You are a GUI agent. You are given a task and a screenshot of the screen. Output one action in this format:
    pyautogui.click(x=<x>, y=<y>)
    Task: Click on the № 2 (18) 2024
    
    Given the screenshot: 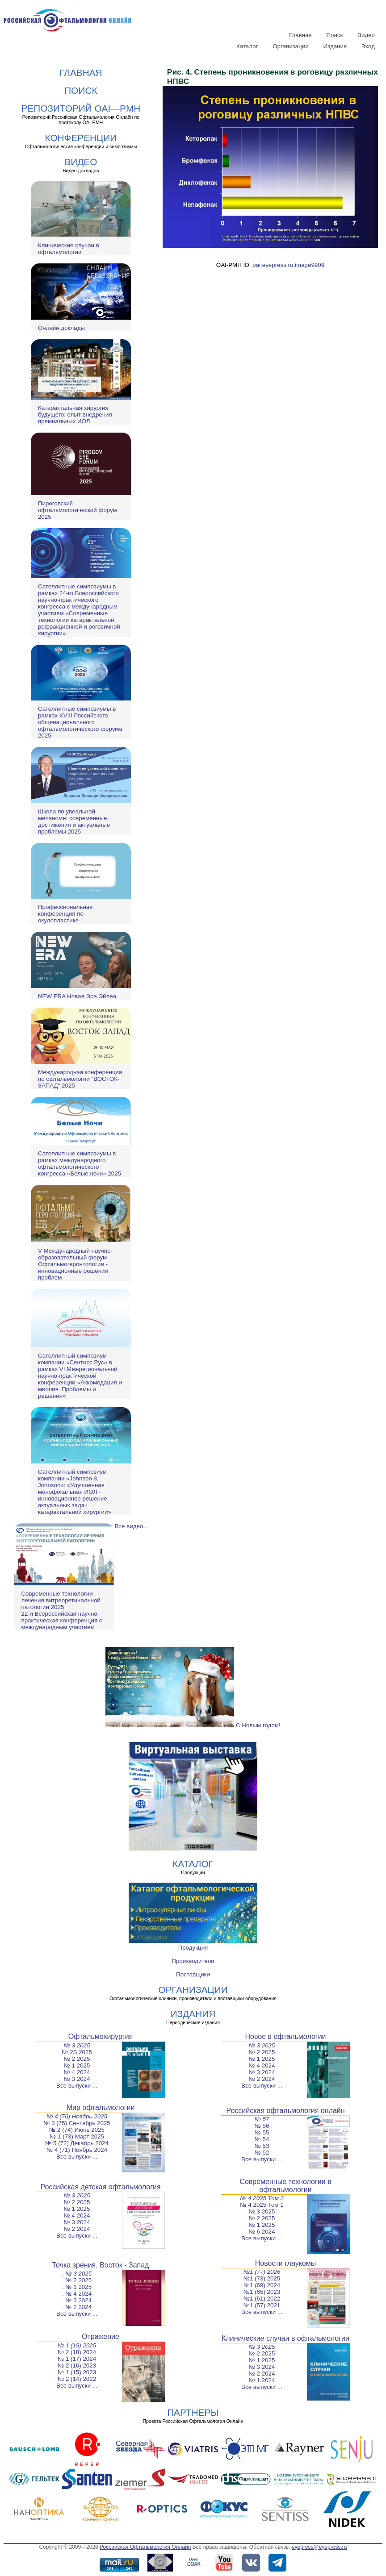 What is the action you would take?
    pyautogui.click(x=77, y=2352)
    